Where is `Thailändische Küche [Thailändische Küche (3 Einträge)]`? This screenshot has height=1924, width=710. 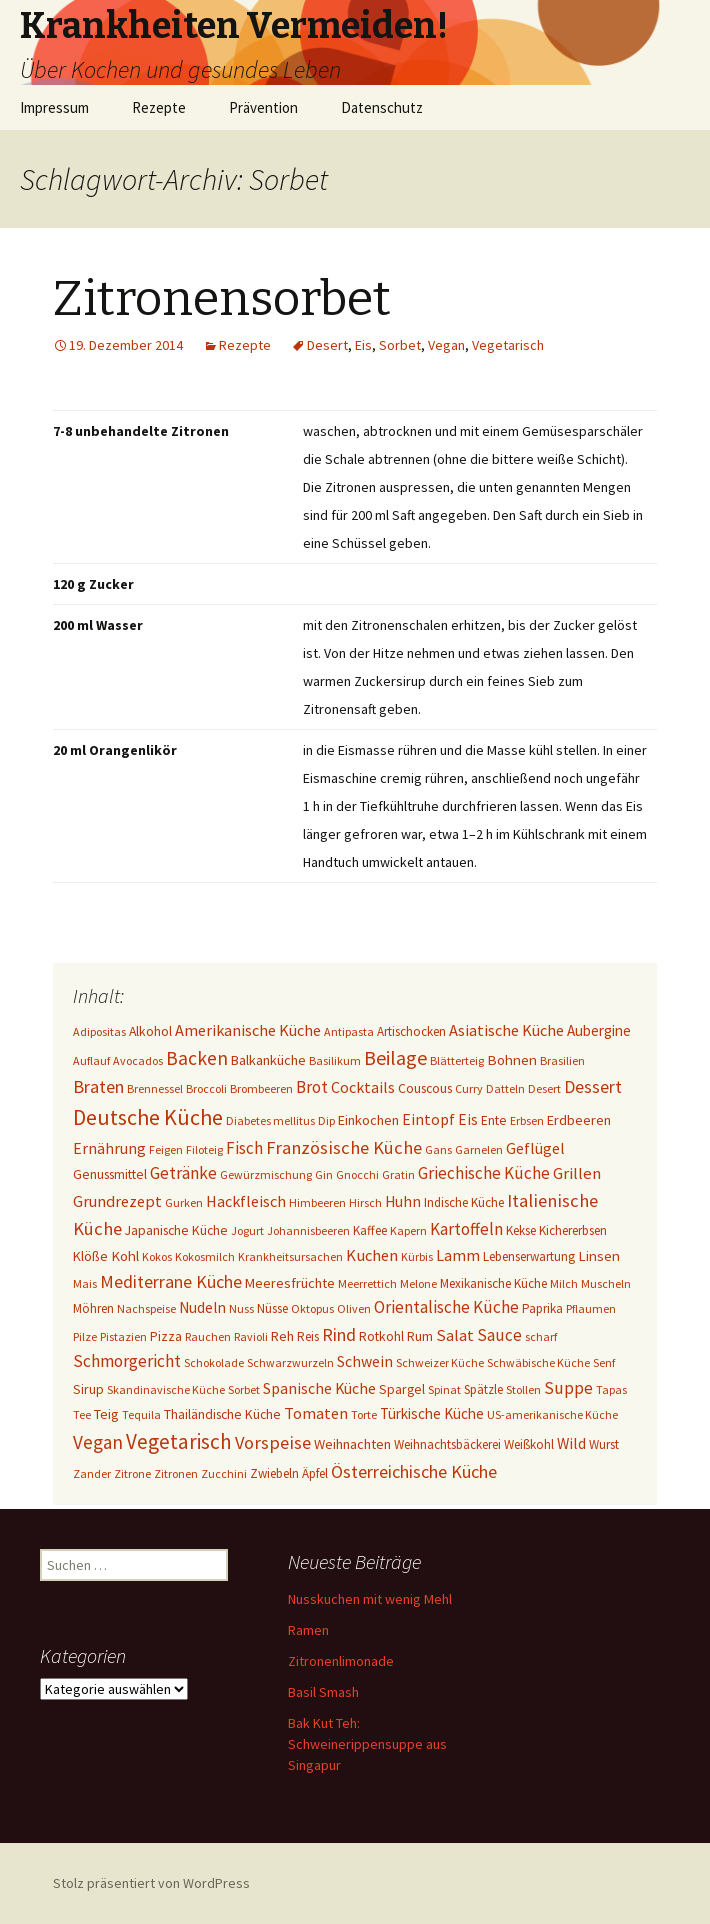 Thailändische Küche [Thailändische Küche (3 Einträge)] is located at coordinates (222, 1414).